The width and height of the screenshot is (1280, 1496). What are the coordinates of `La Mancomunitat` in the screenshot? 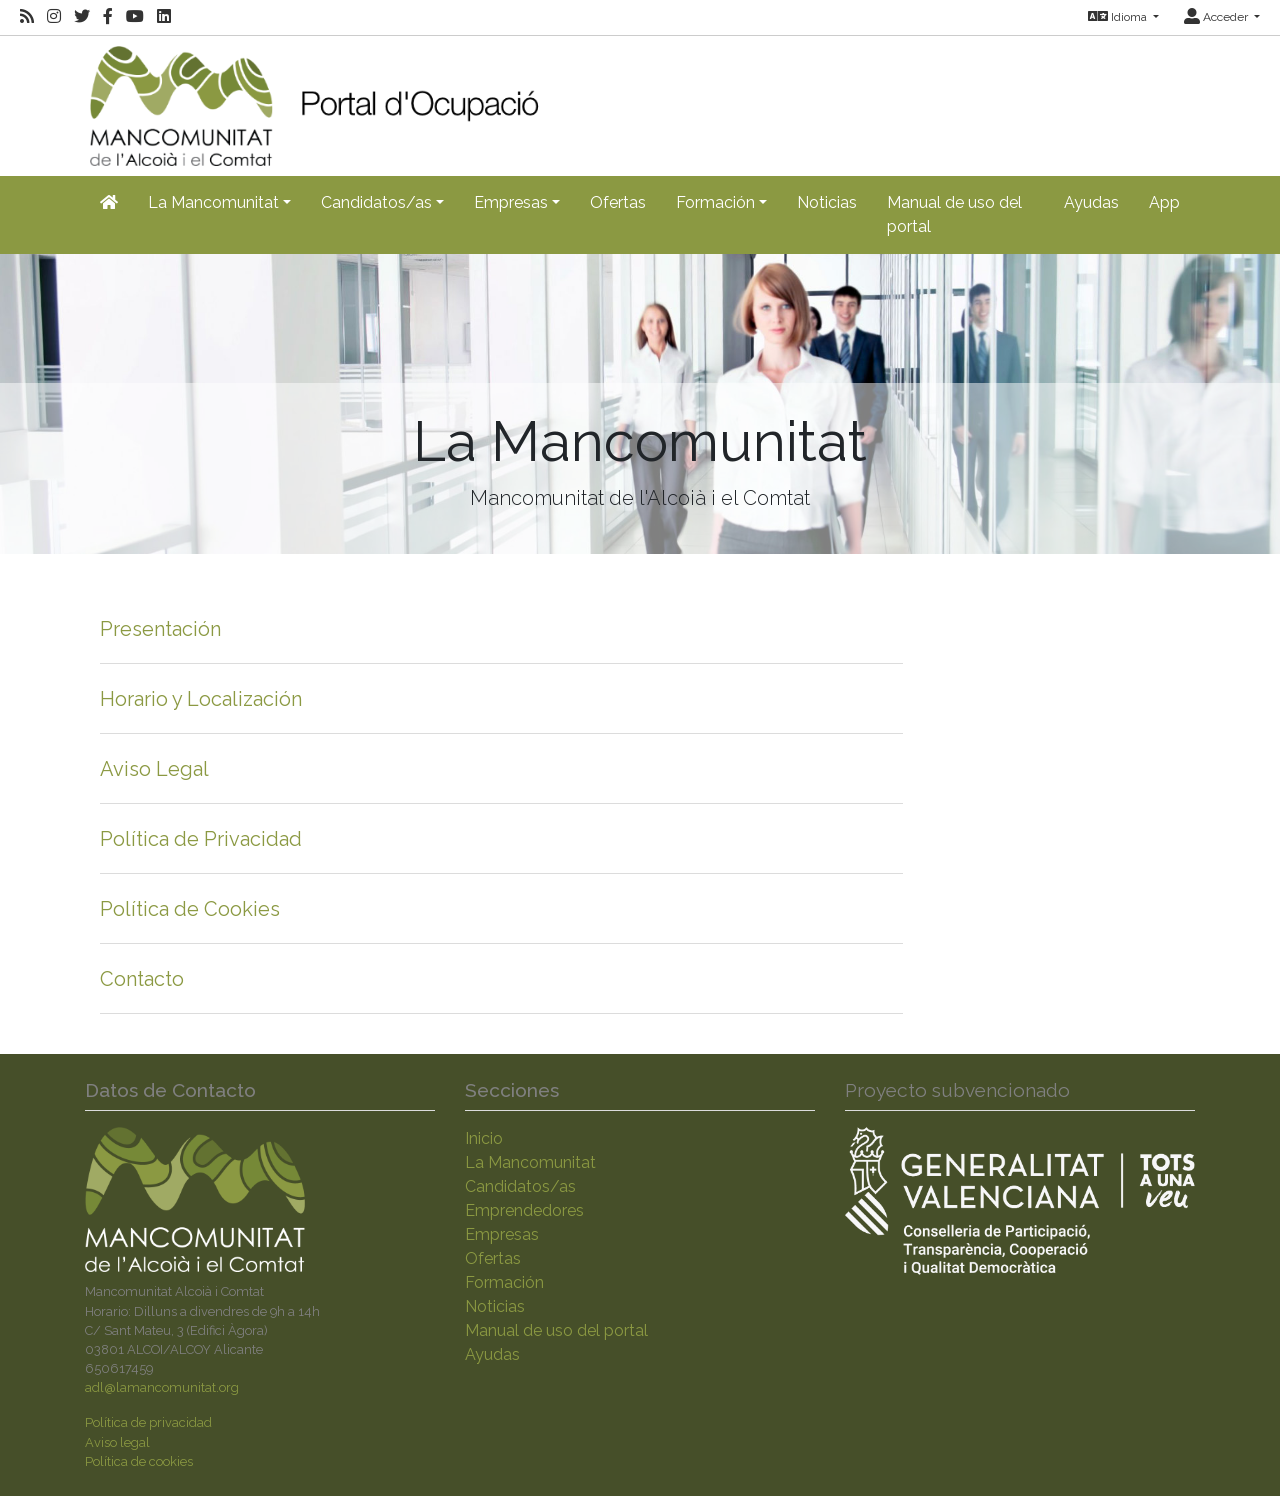 It's located at (530, 1162).